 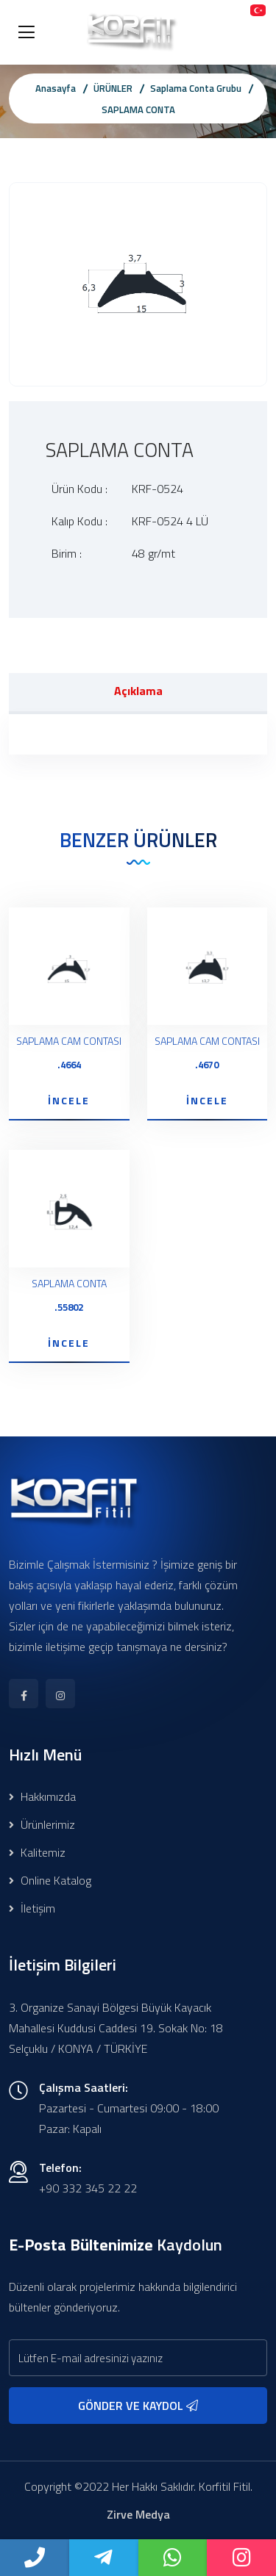 I want to click on Anasayfa, so click(x=55, y=88).